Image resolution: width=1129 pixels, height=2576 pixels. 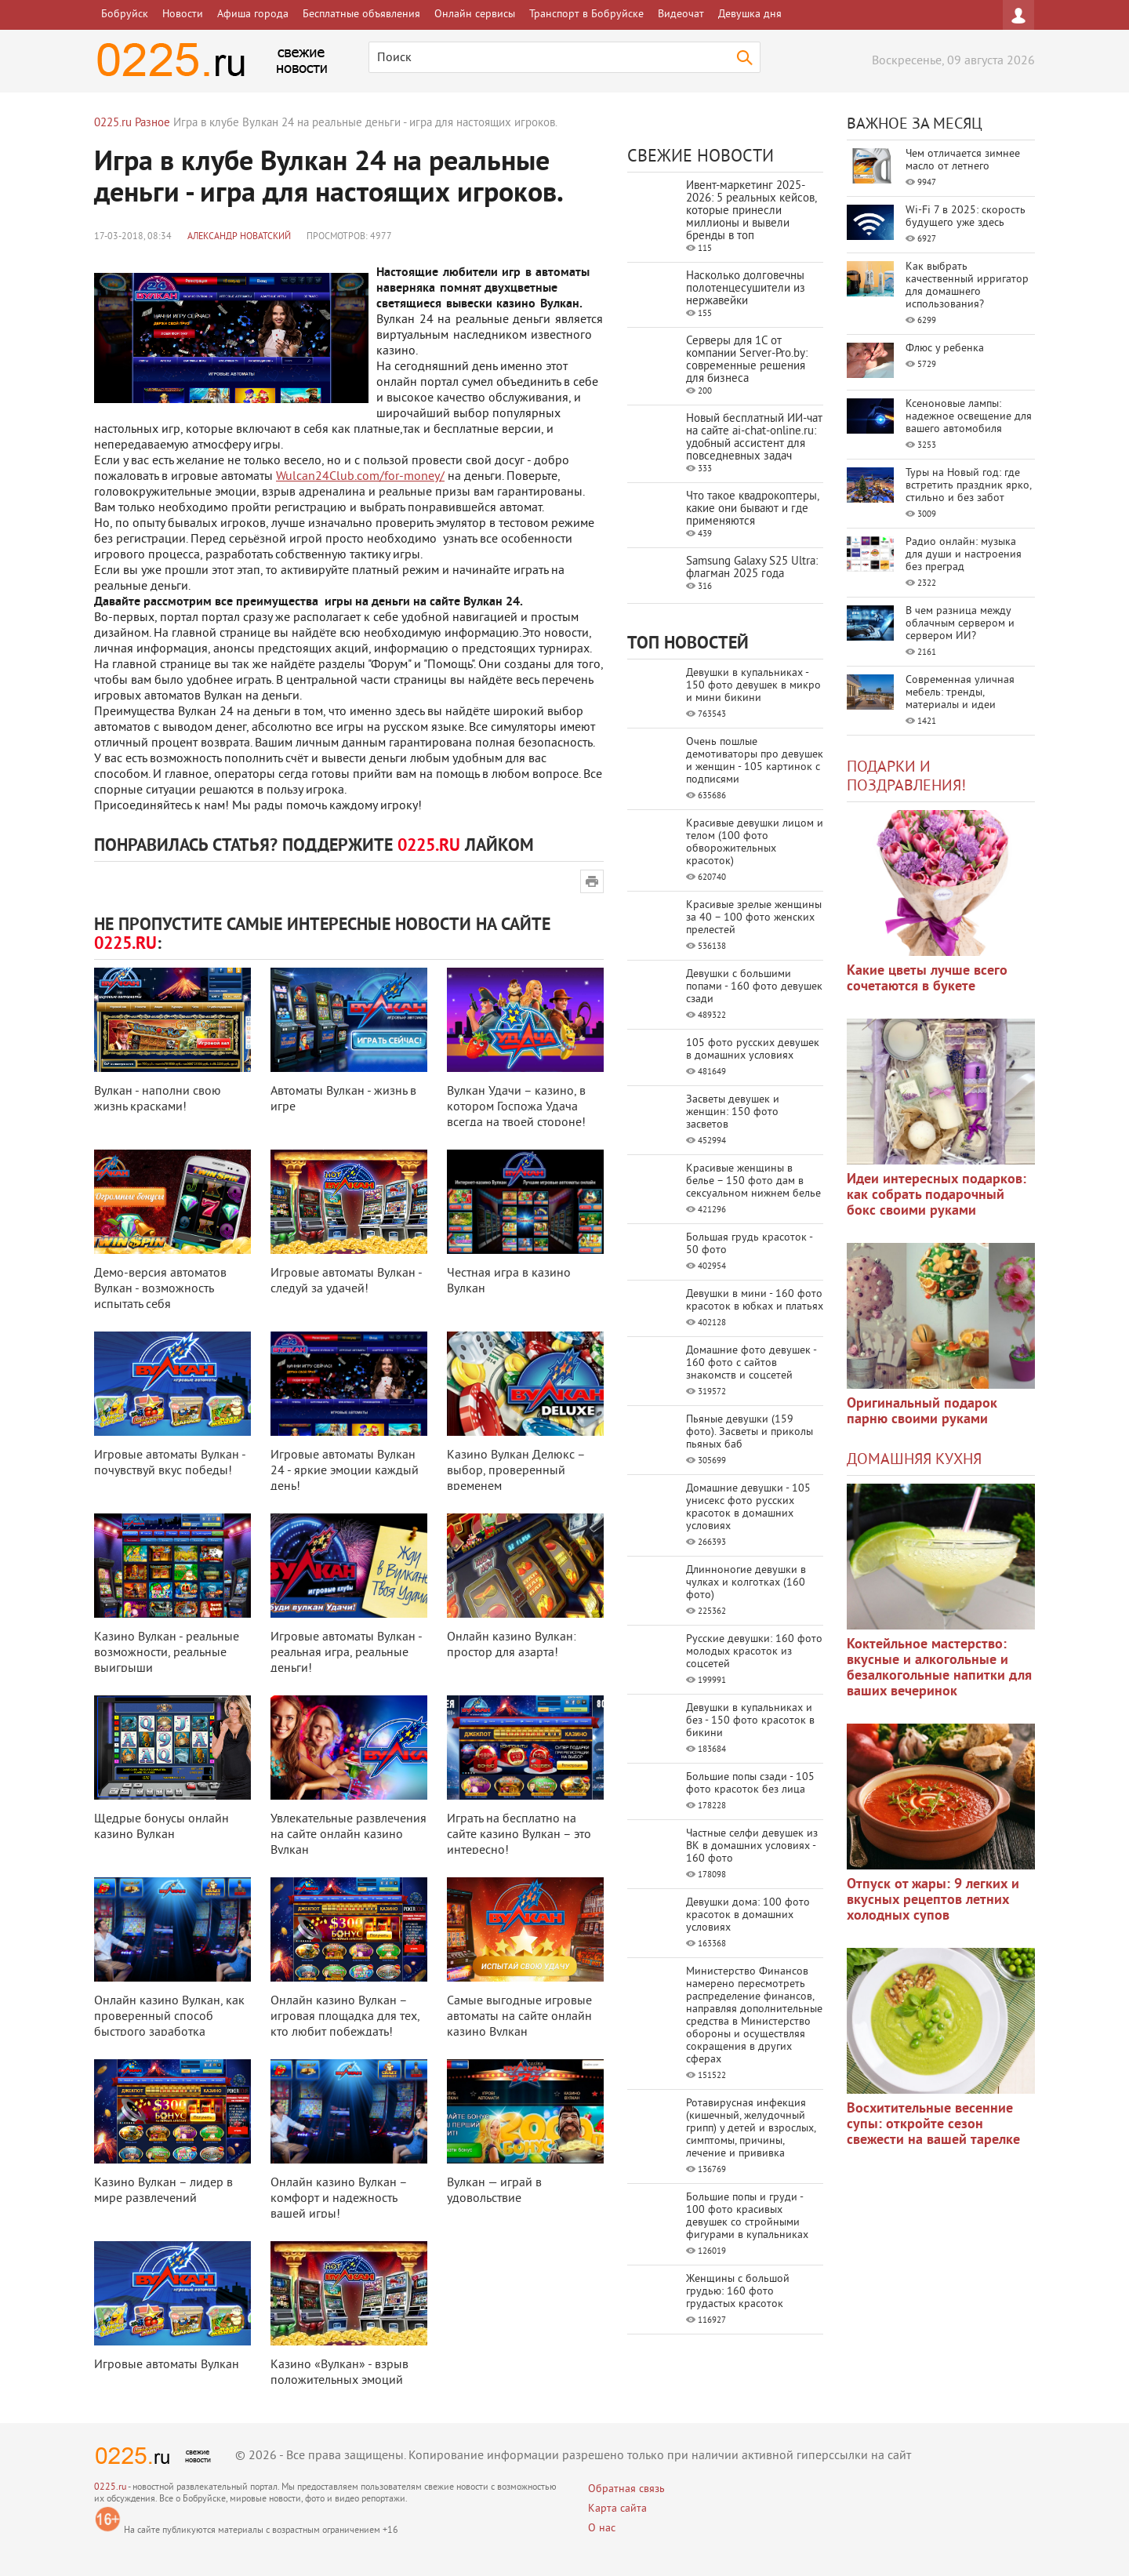 I want to click on Большие попы сзади - 105 фото красоток без лица, so click(x=750, y=1784).